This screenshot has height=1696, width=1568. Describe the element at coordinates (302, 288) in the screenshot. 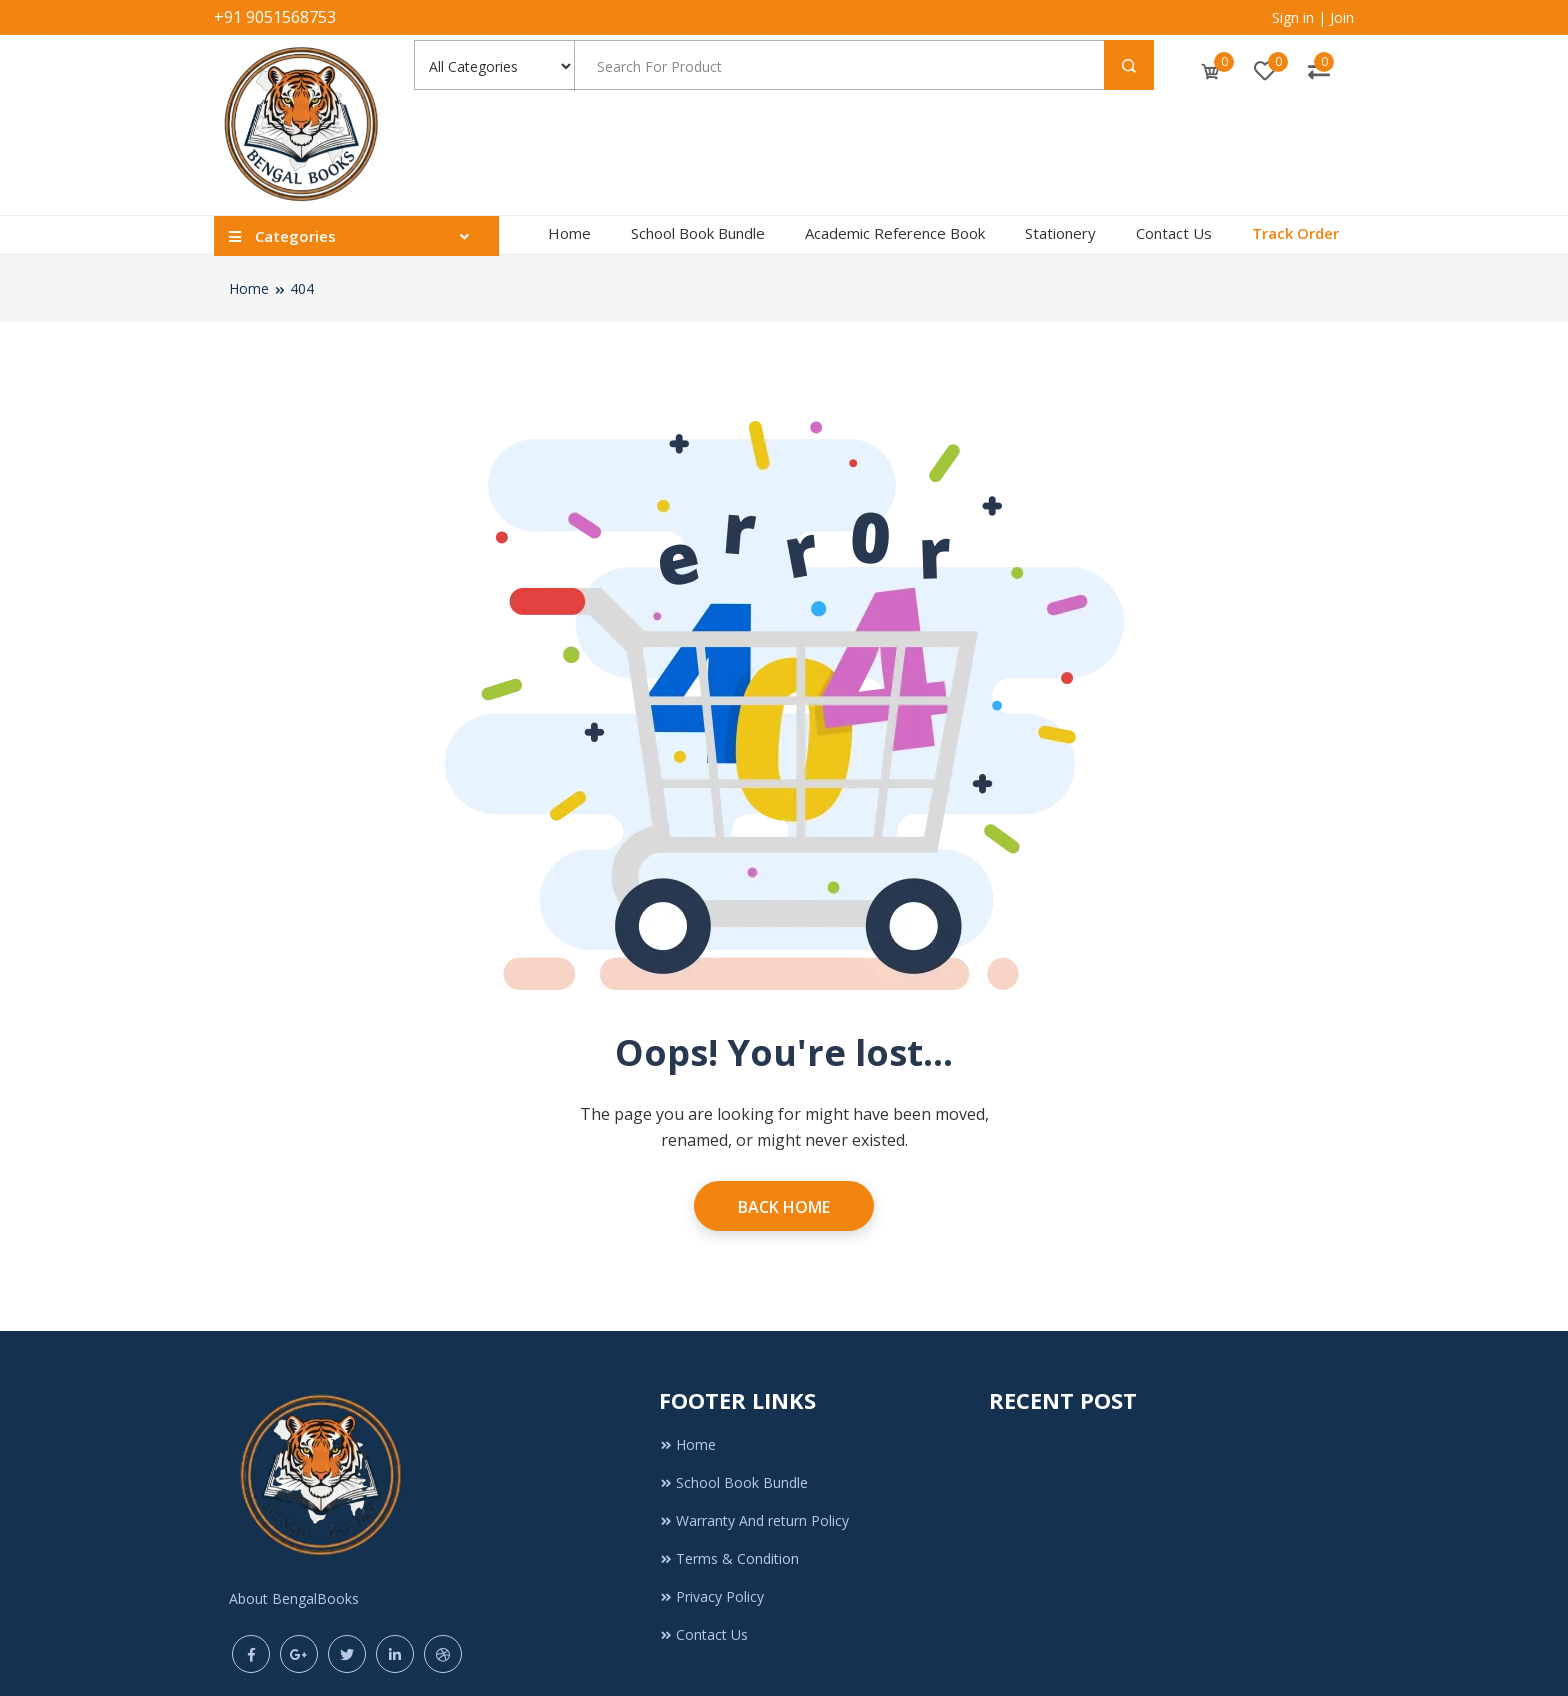

I see `404` at that location.